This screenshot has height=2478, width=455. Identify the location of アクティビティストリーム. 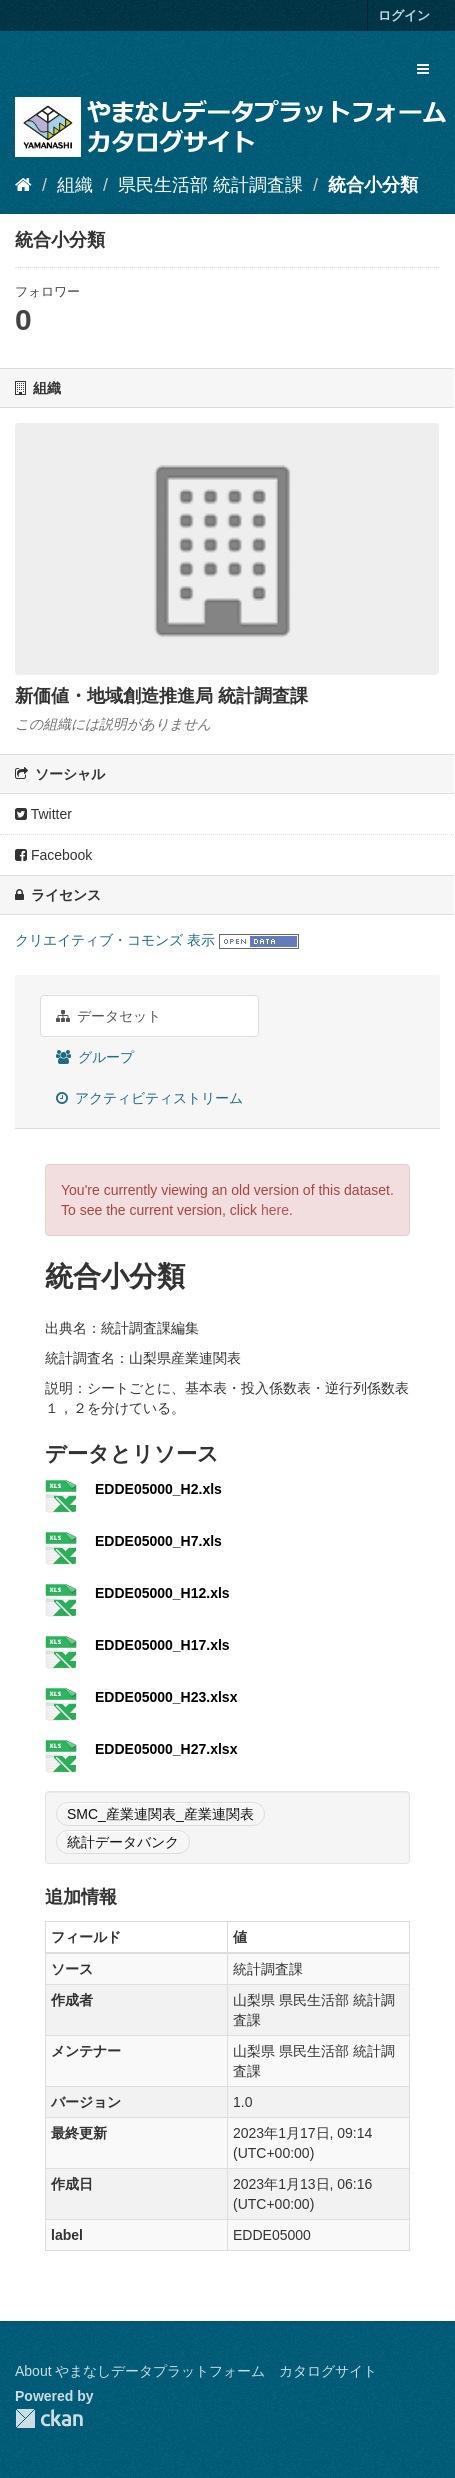
(149, 1098).